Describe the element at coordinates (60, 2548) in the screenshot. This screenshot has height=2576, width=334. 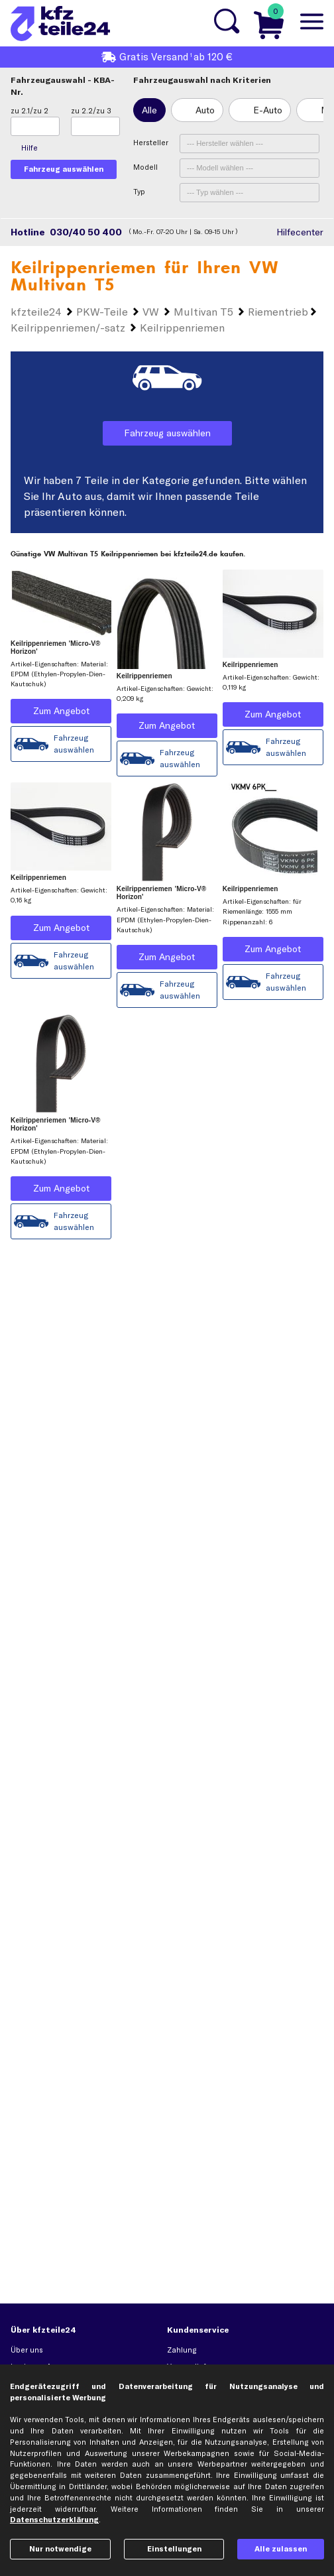
I see `Nur notwendige` at that location.